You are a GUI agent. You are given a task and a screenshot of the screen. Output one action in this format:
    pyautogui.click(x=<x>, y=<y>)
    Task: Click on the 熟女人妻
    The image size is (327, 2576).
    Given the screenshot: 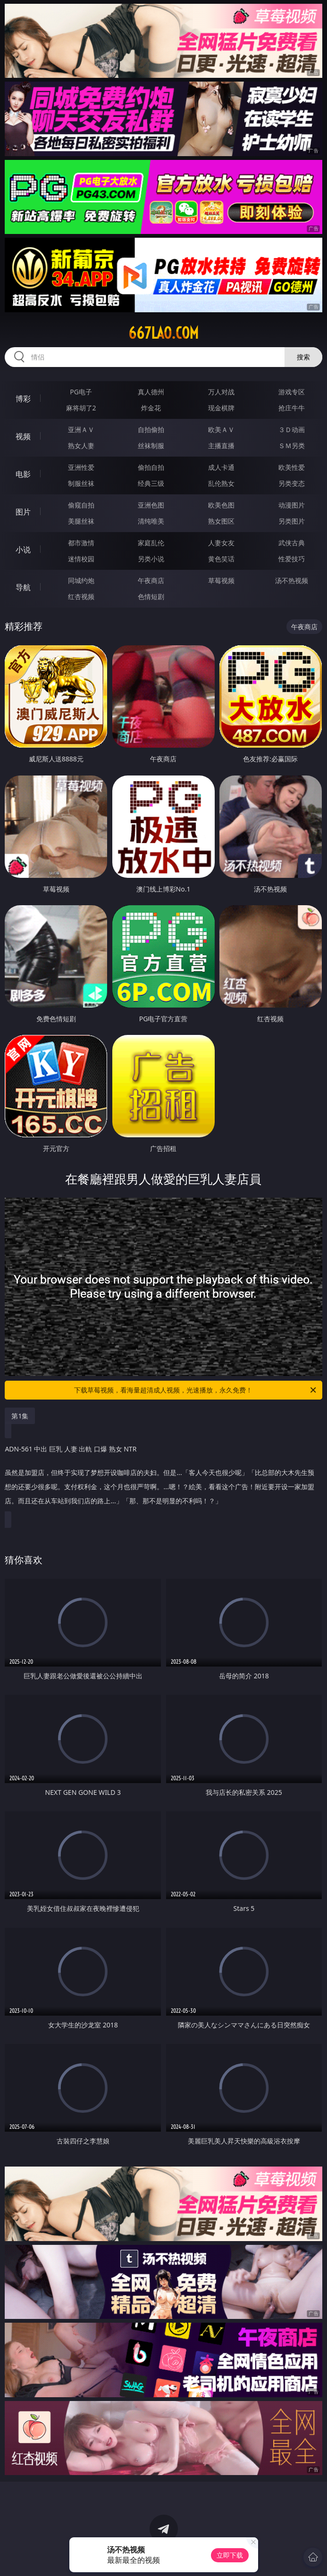 What is the action you would take?
    pyautogui.click(x=81, y=445)
    